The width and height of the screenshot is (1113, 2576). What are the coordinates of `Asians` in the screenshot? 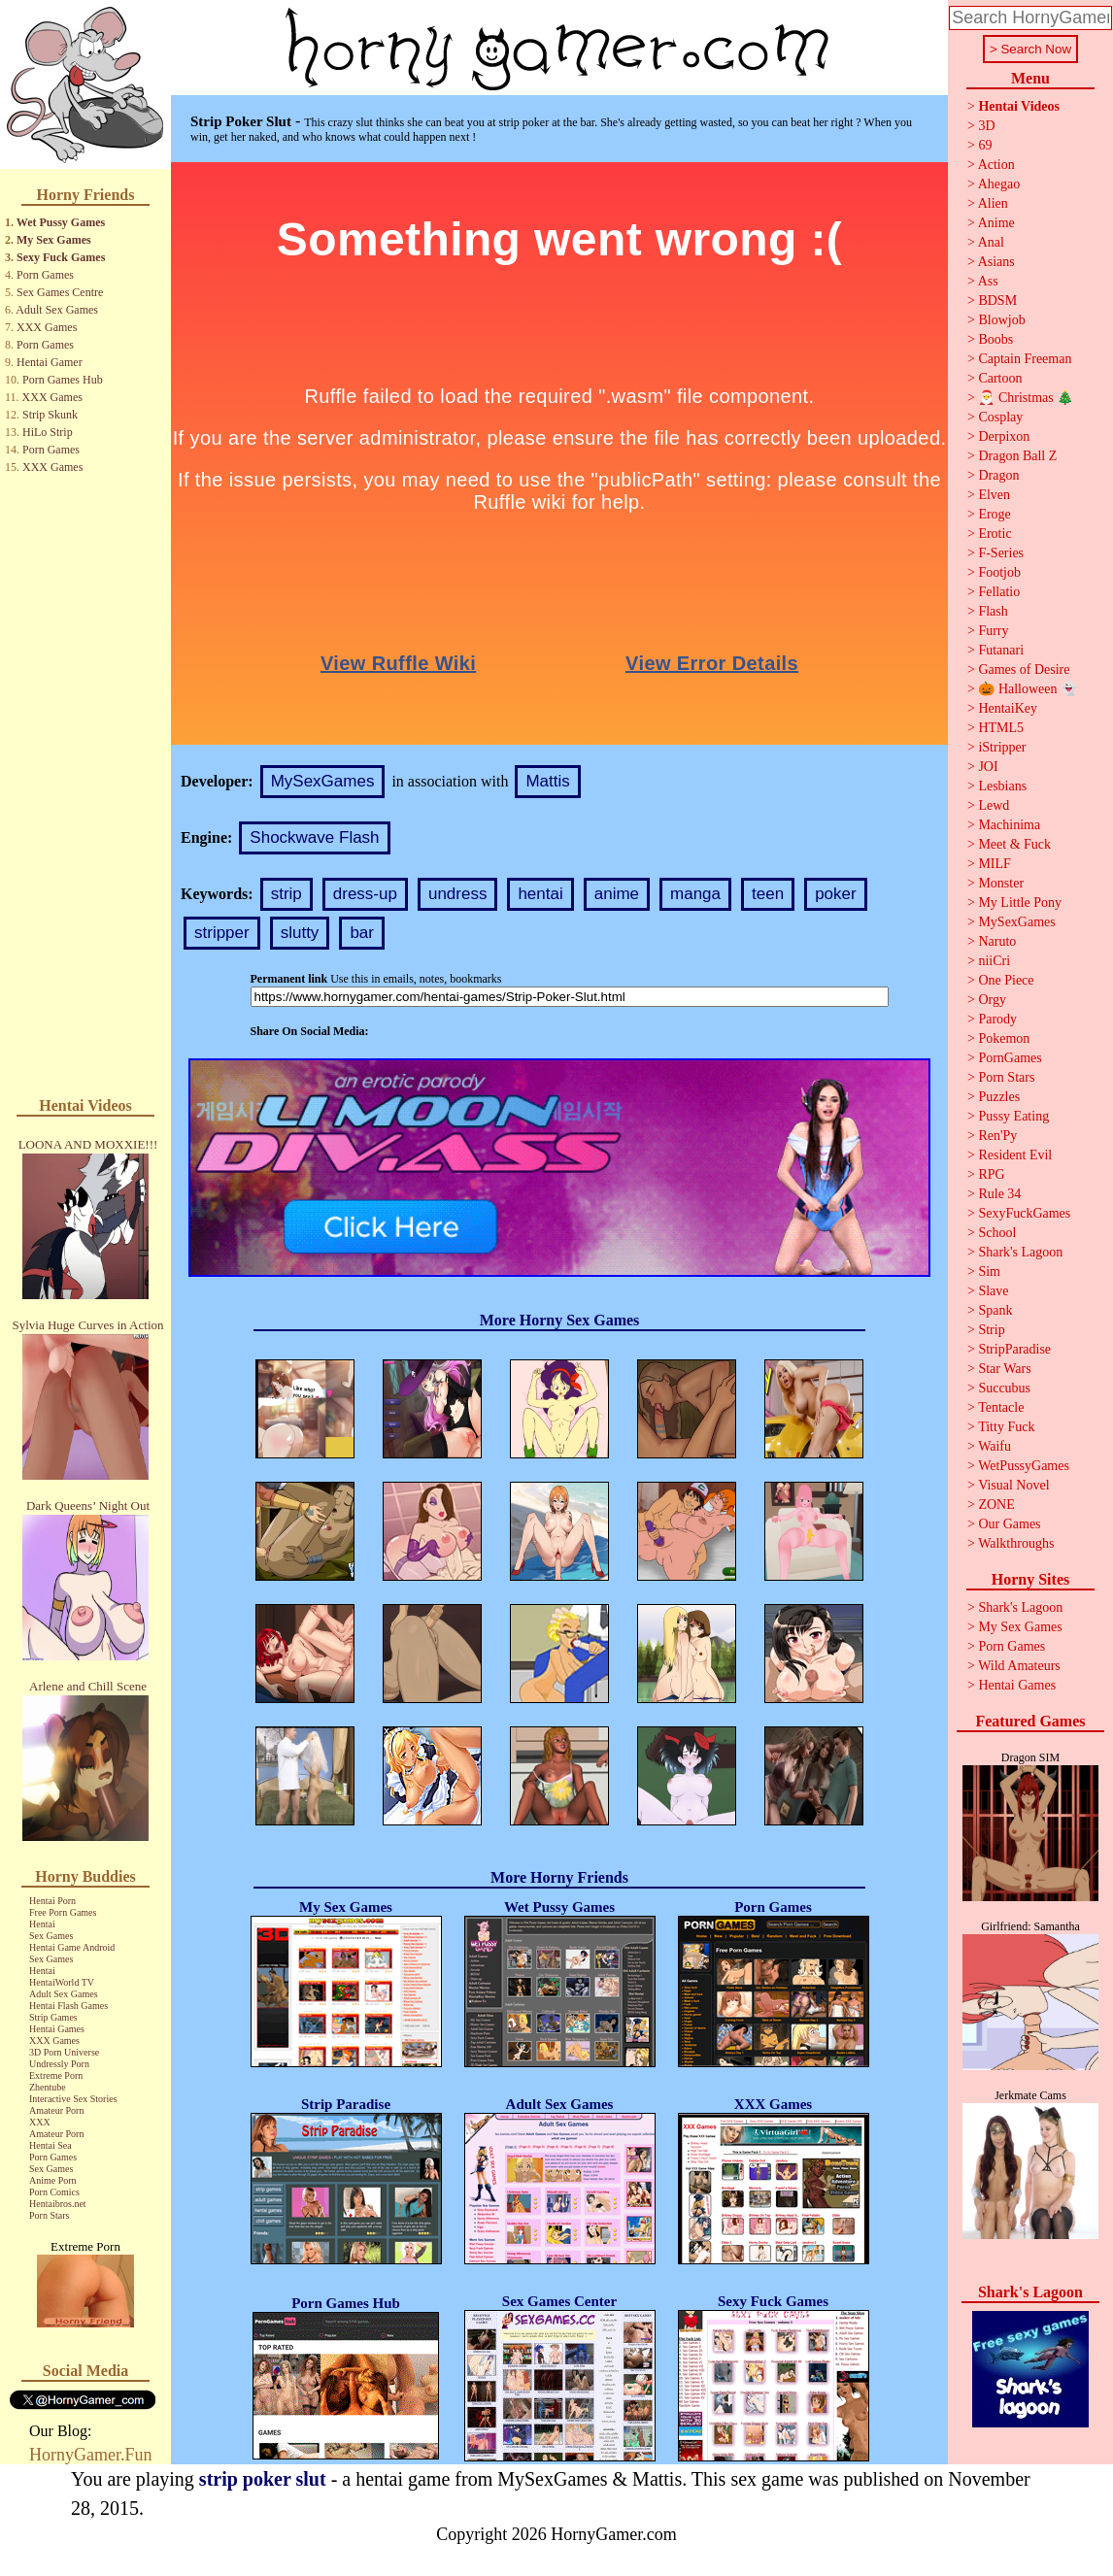 It's located at (996, 261).